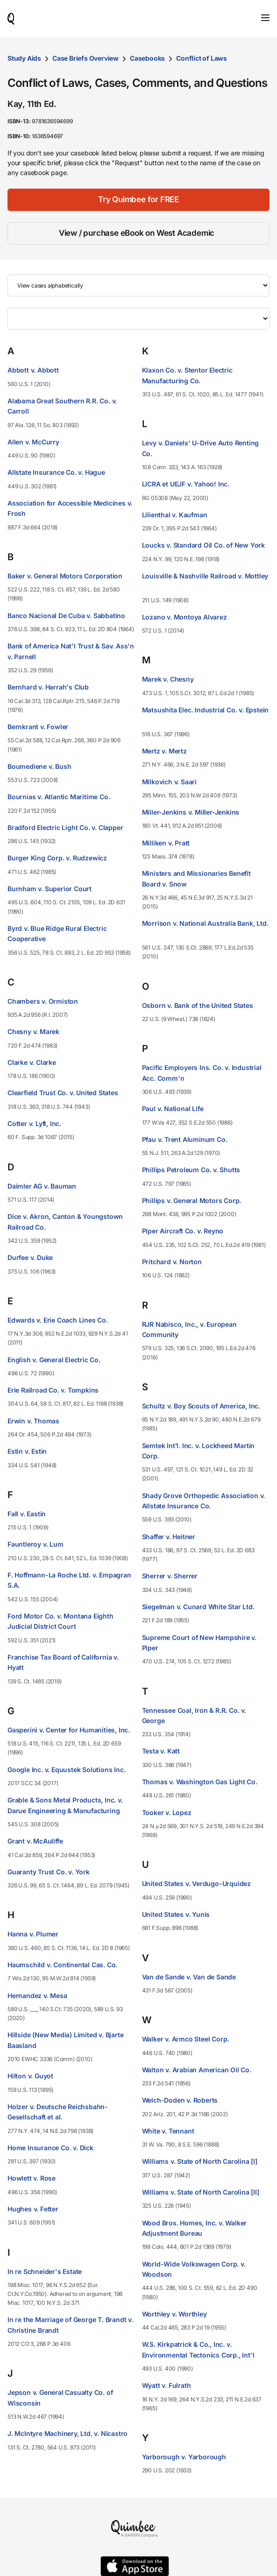  I want to click on Piper Aircraft Co. v. Reyno, so click(183, 1231).